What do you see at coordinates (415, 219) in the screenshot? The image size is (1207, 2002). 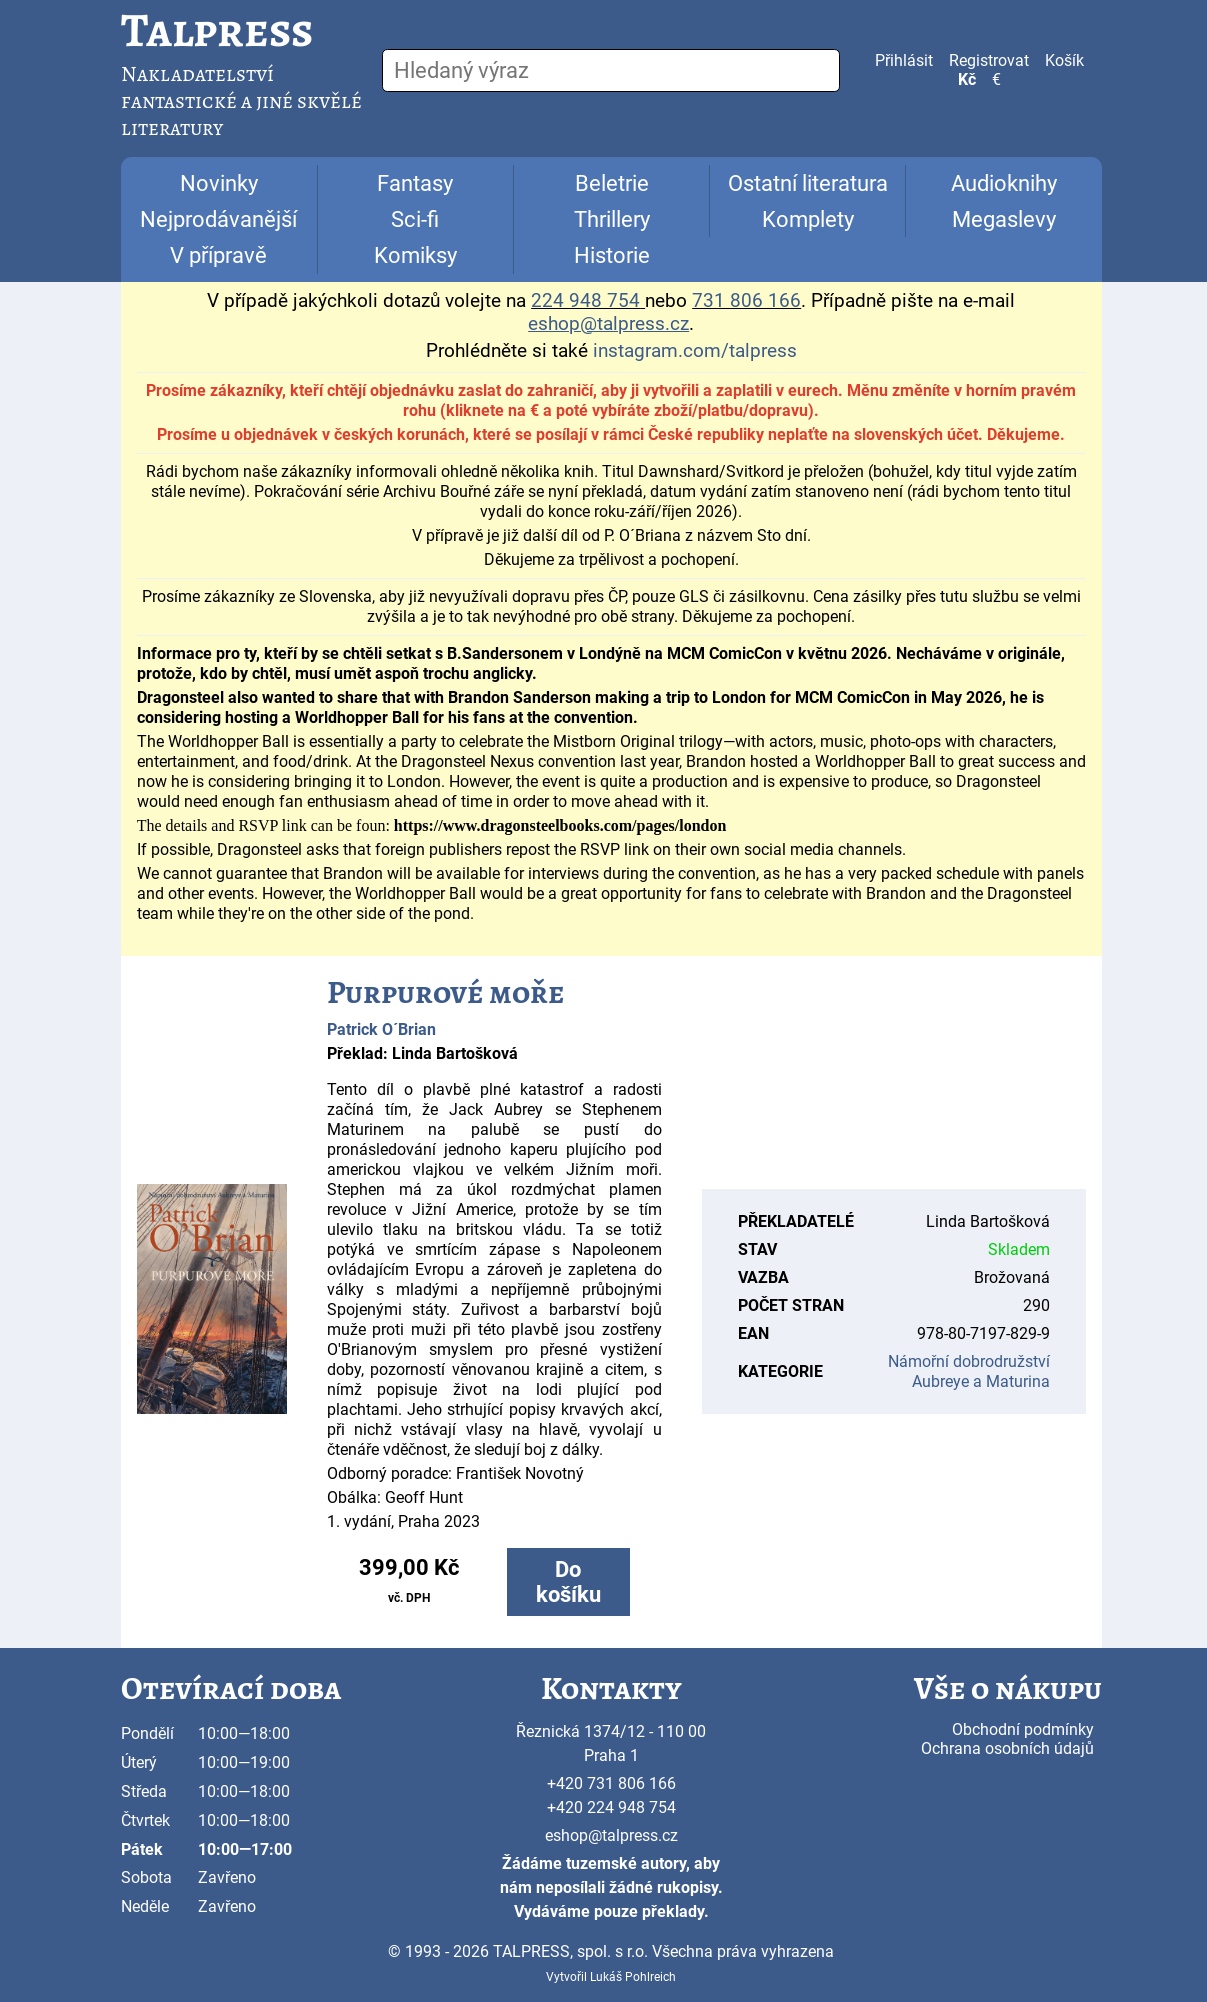 I see `Sci-fi` at bounding box center [415, 219].